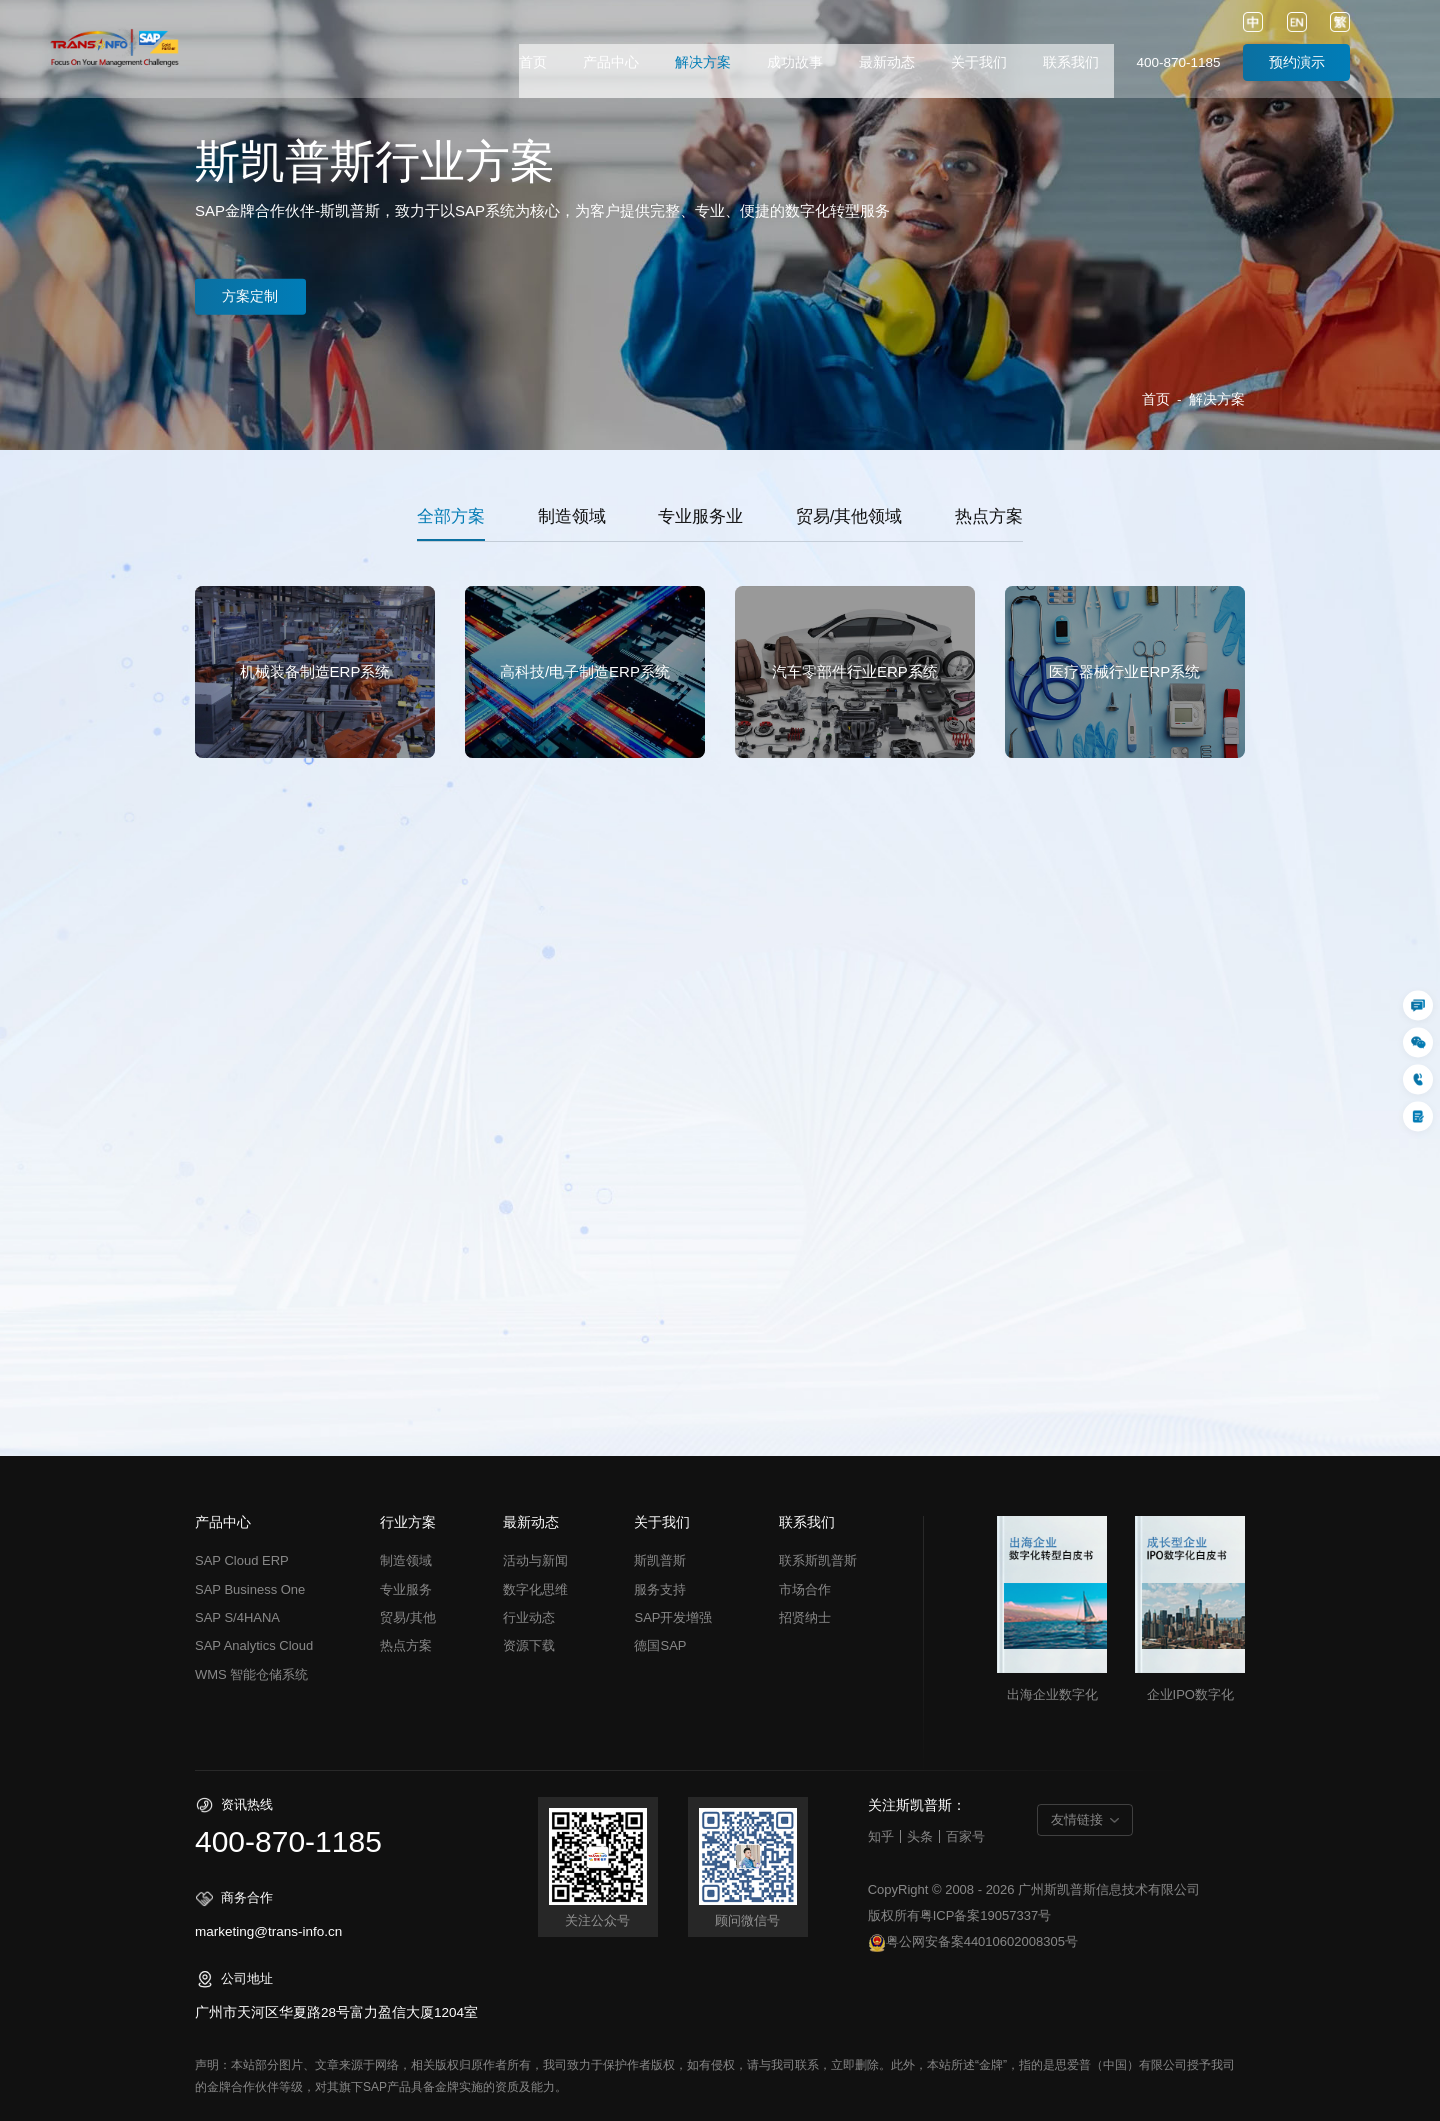  What do you see at coordinates (660, 1589) in the screenshot?
I see `服务支持` at bounding box center [660, 1589].